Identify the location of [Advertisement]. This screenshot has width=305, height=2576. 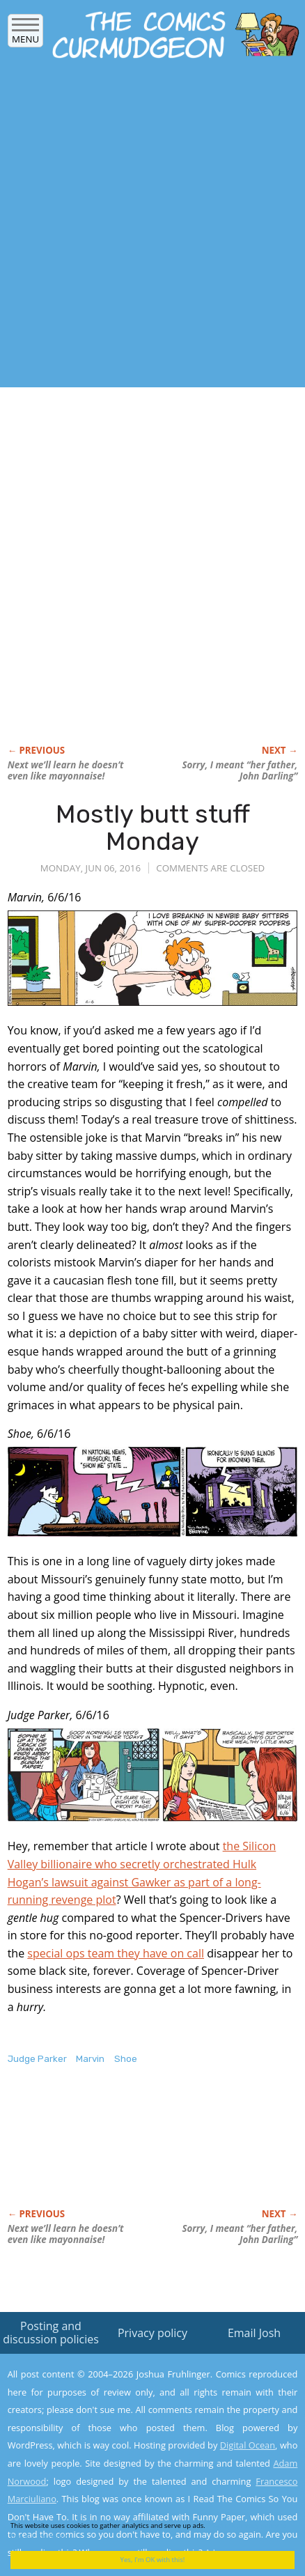
(152, 227).